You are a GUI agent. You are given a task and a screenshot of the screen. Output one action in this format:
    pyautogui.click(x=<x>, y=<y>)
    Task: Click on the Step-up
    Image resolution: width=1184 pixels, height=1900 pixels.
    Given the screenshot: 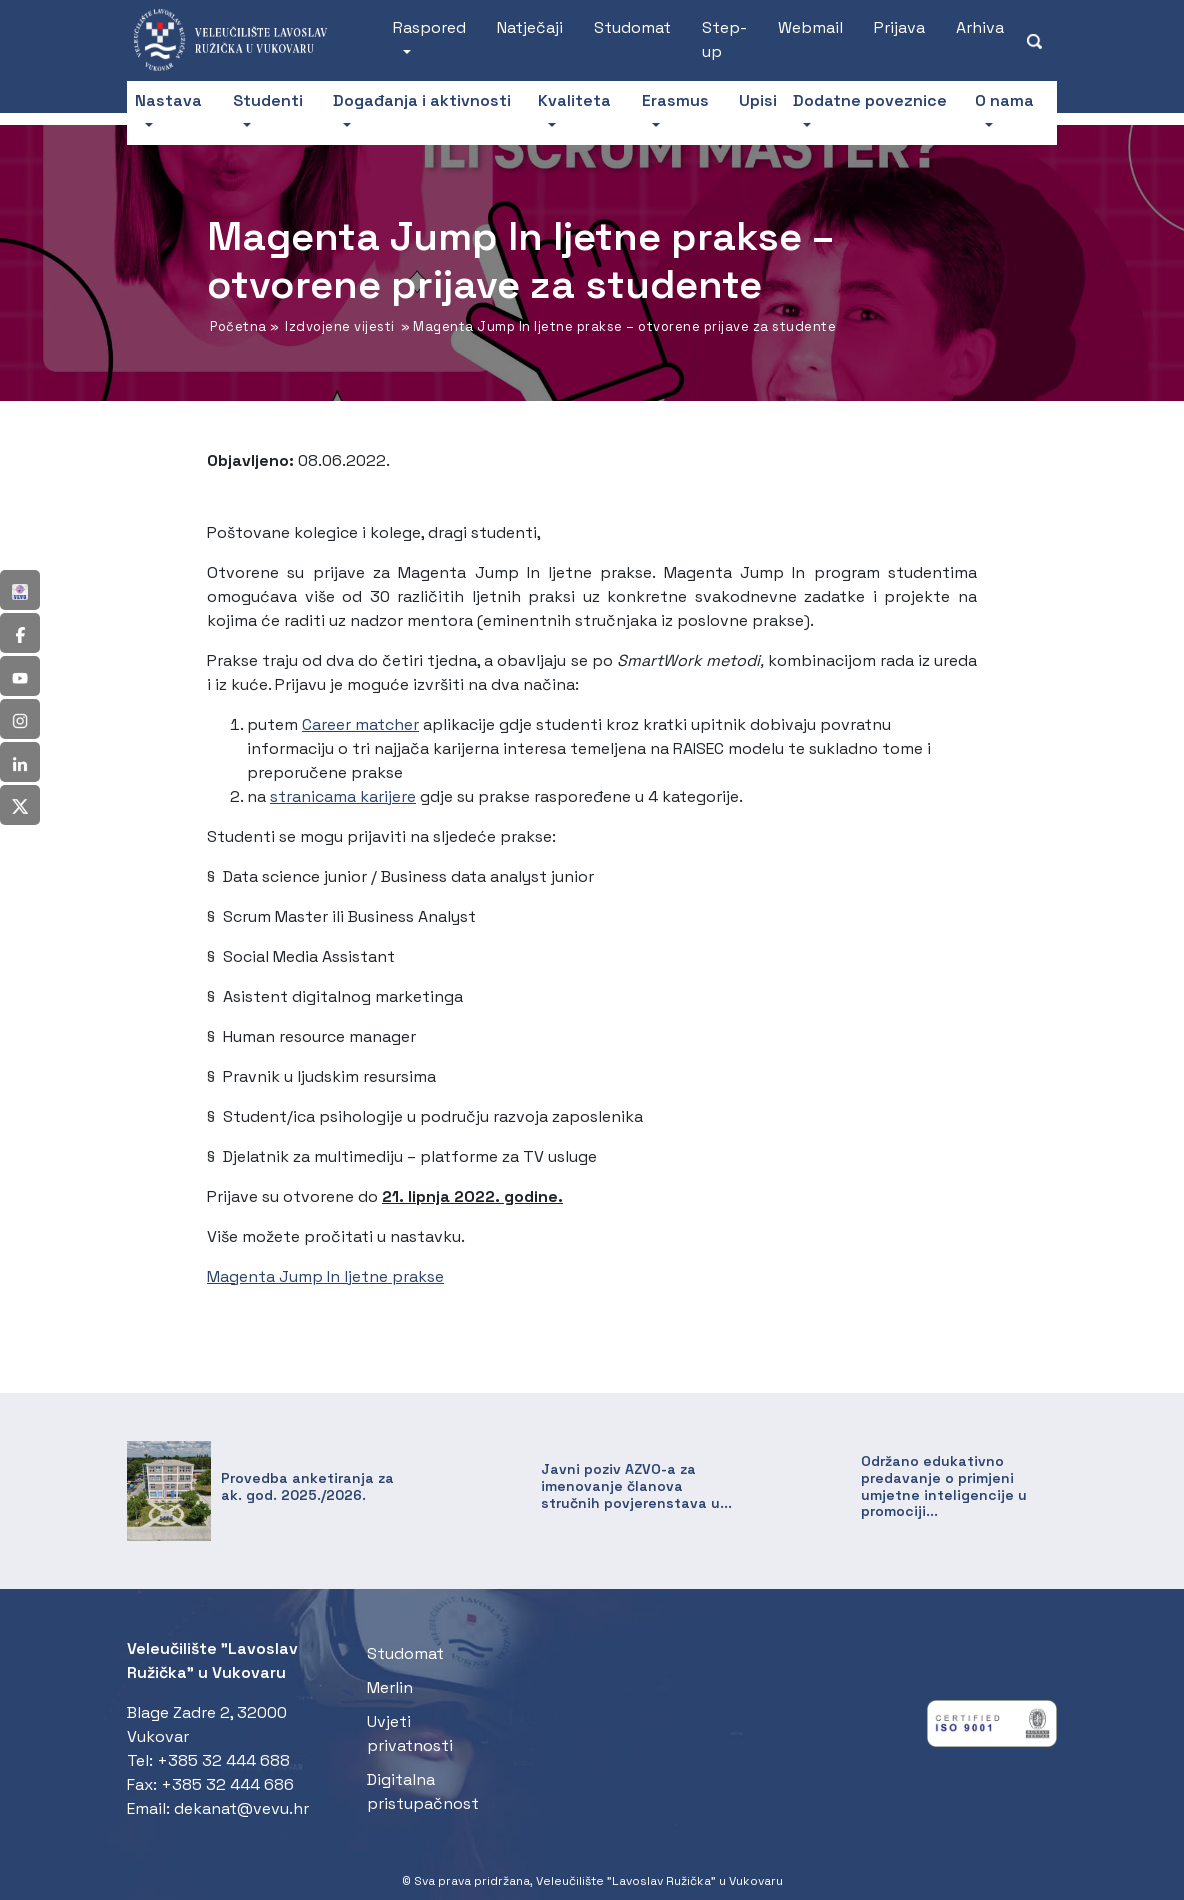 What is the action you would take?
    pyautogui.click(x=724, y=39)
    